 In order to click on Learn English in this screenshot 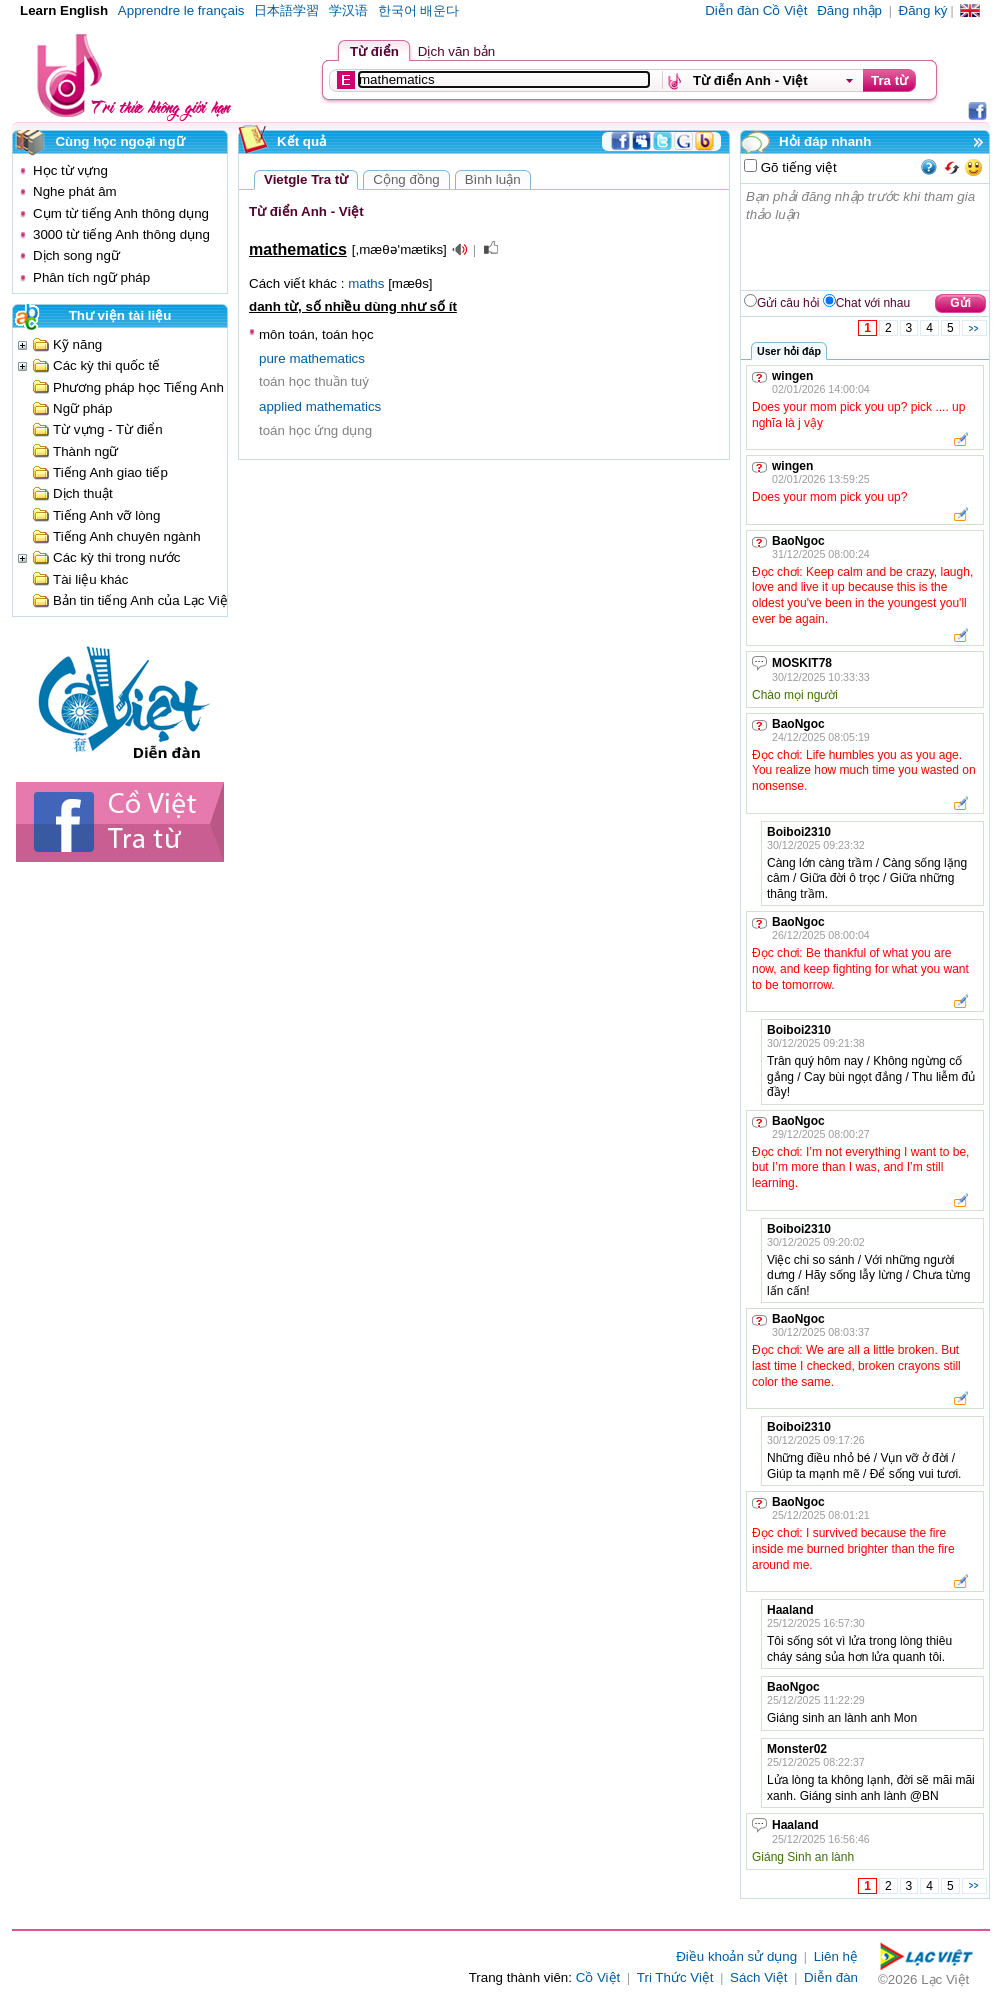, I will do `click(64, 10)`.